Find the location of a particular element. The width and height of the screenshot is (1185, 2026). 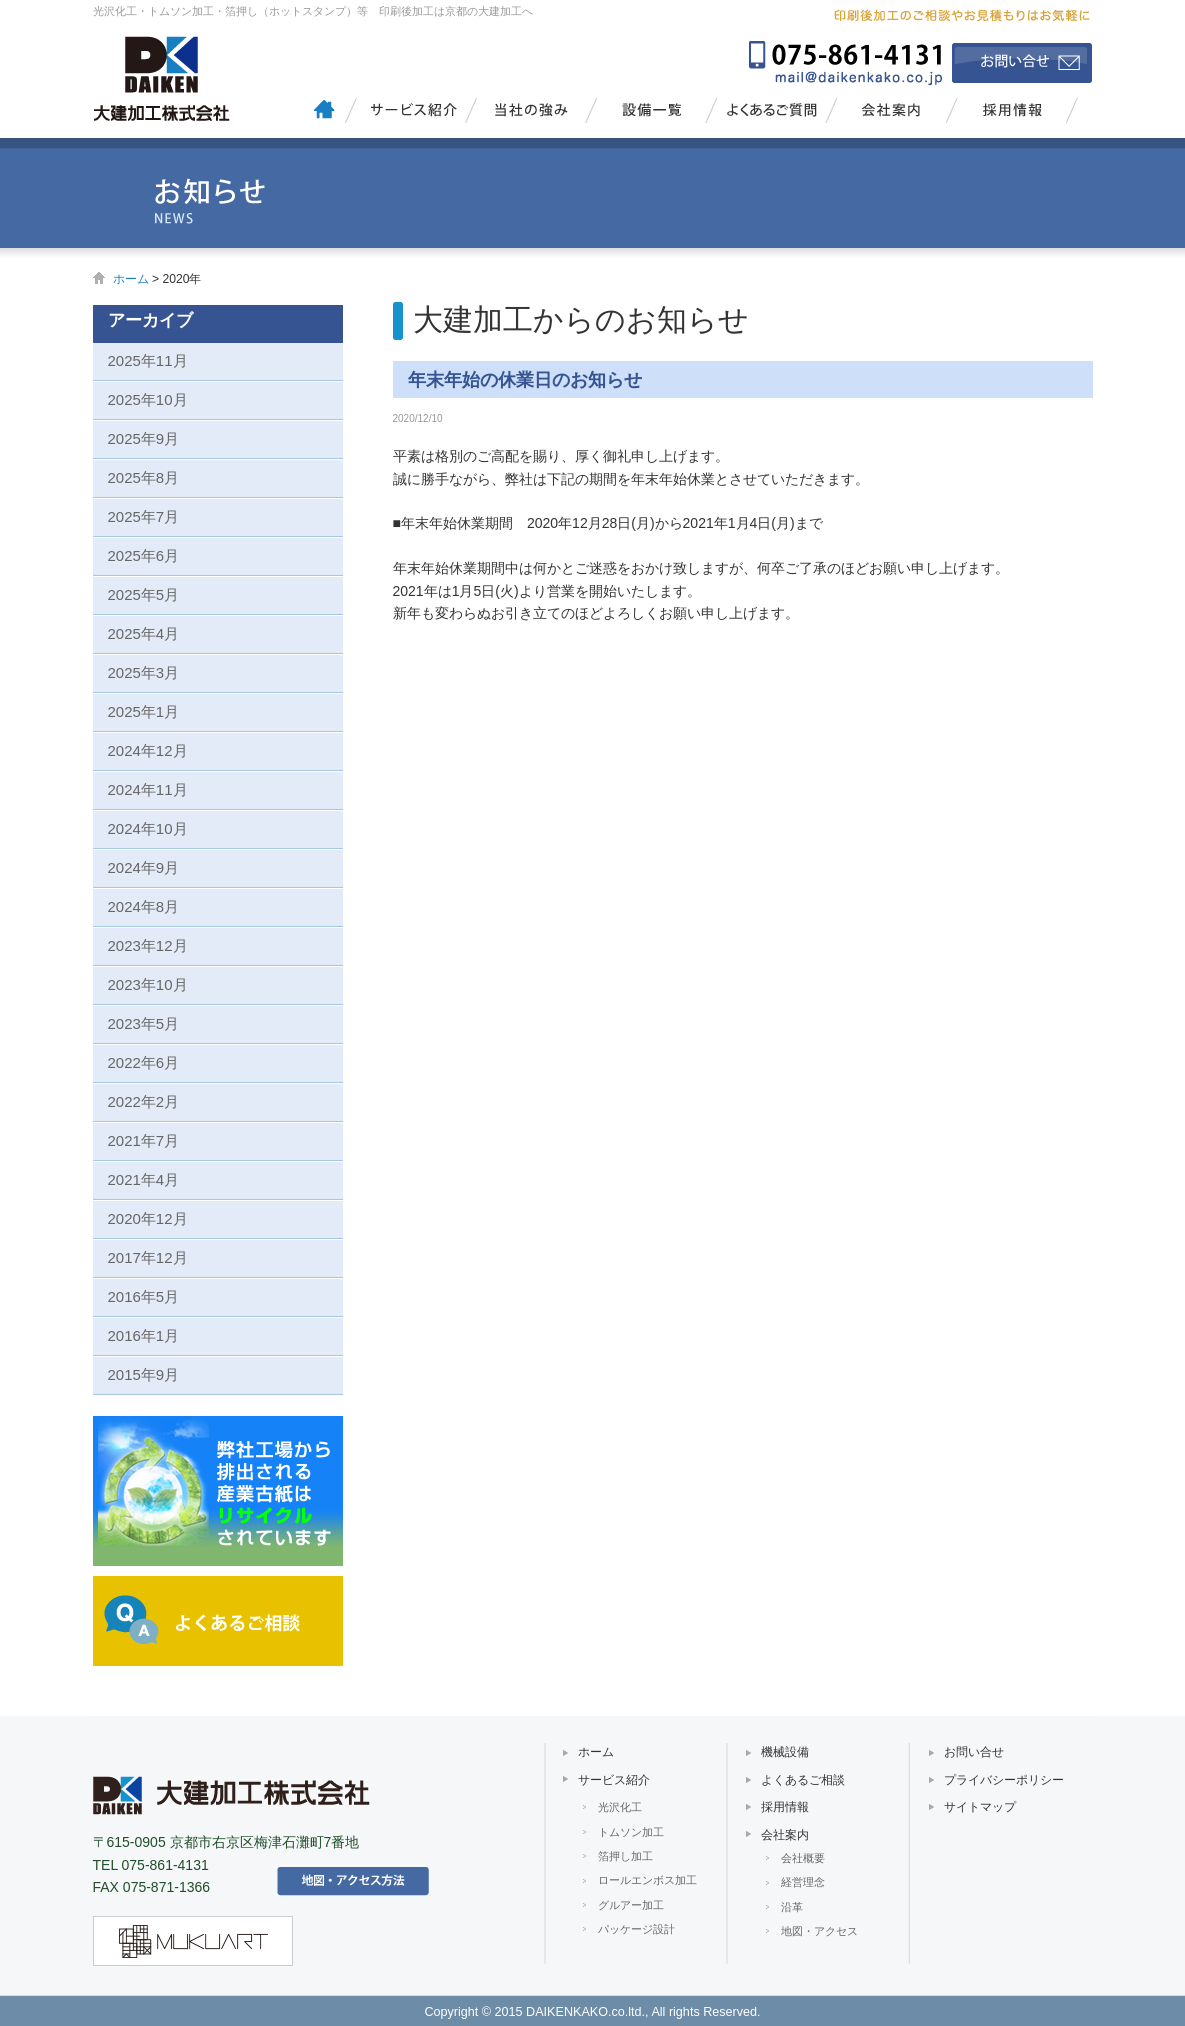

2025年3月 is located at coordinates (144, 672).